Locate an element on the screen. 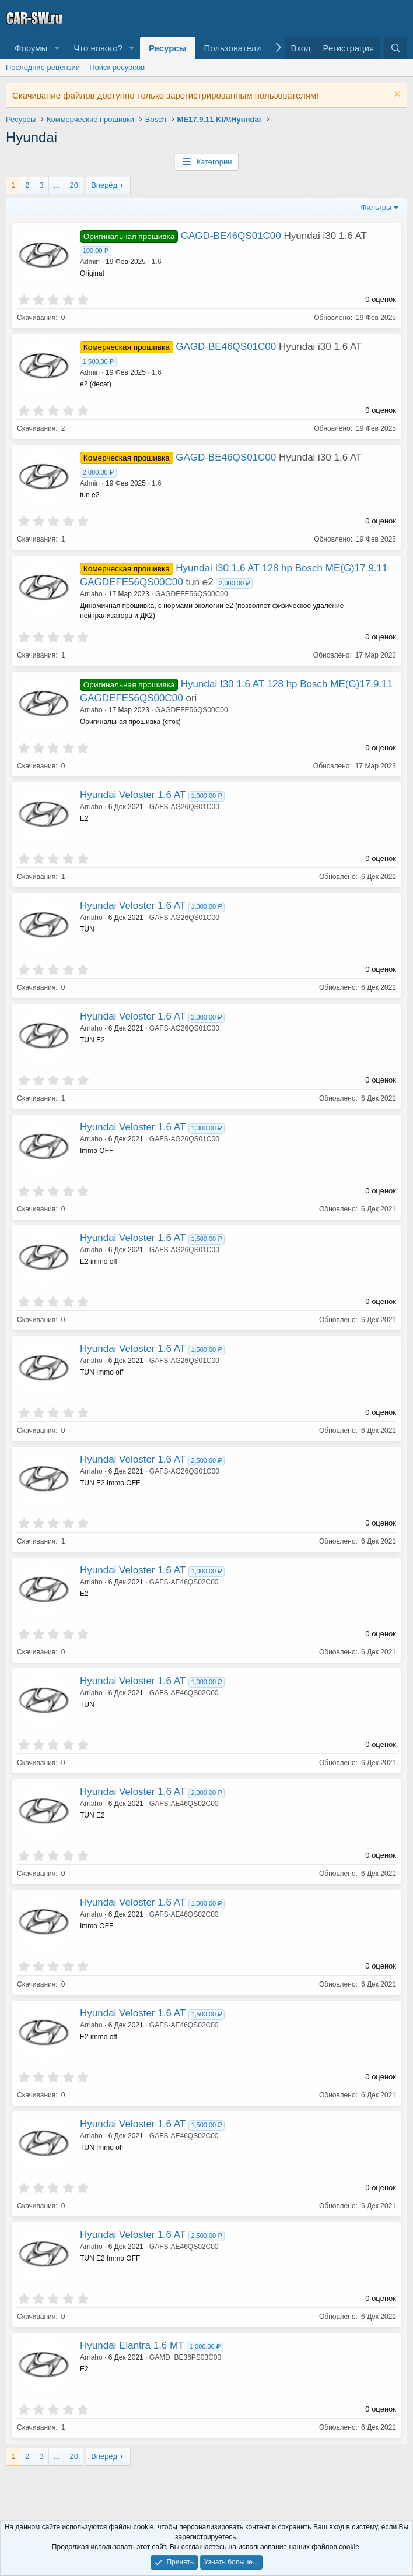 The image size is (413, 2576). Что нового? is located at coordinates (98, 48).